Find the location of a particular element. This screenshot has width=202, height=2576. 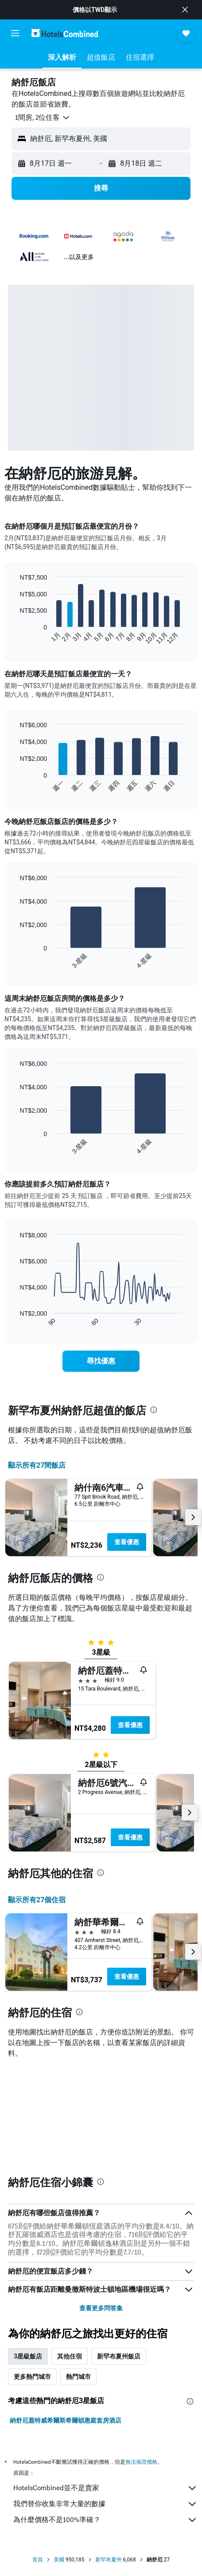

顯示所有27間飯店 is located at coordinates (37, 1465).